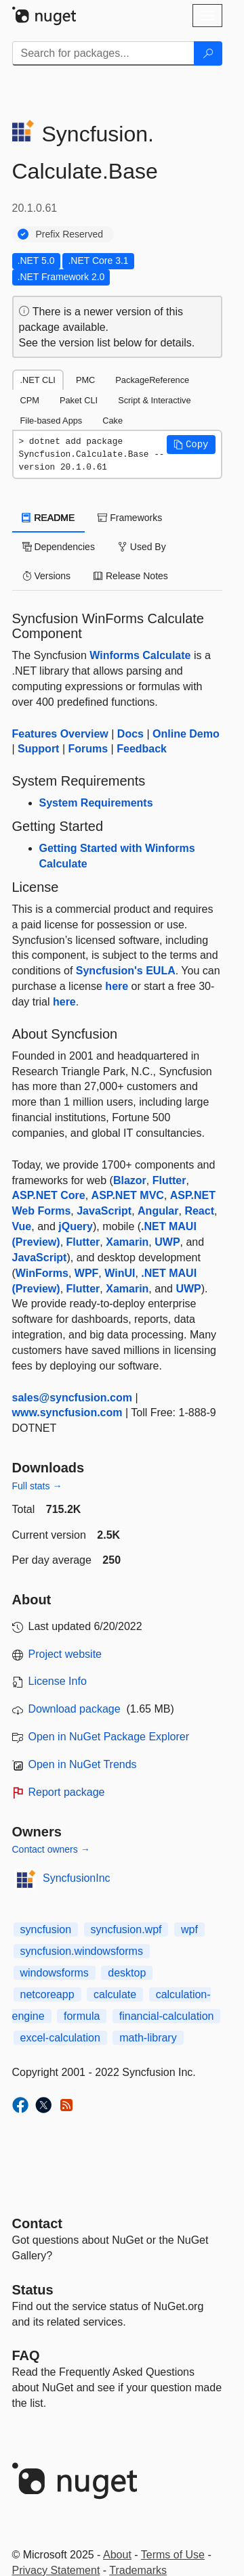 The image size is (244, 2576). I want to click on Forums, so click(88, 748).